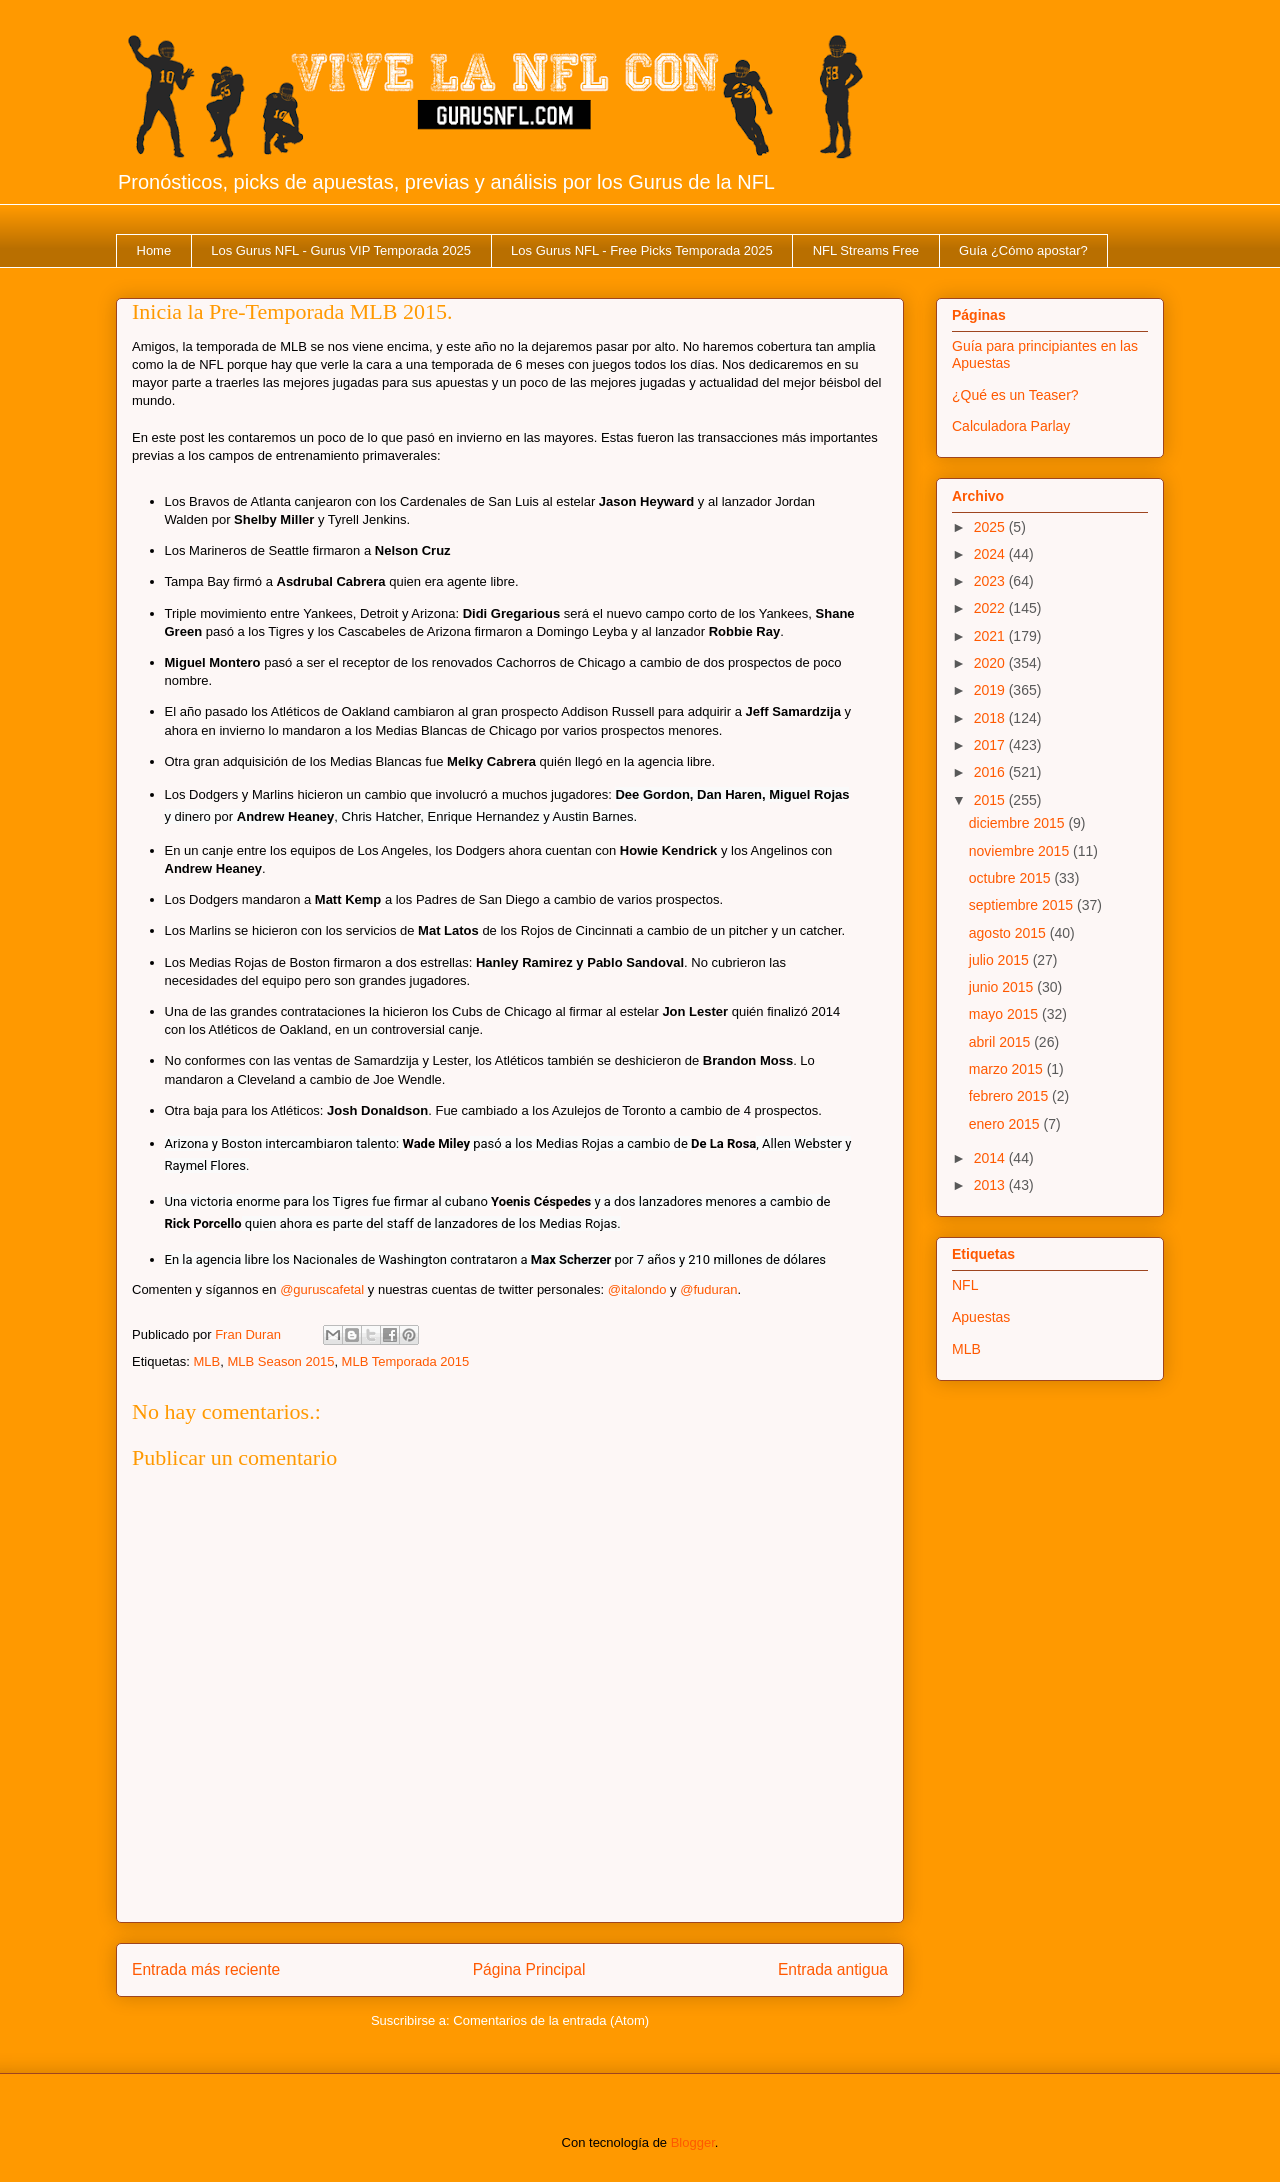 The width and height of the screenshot is (1280, 2182). What do you see at coordinates (965, 1285) in the screenshot?
I see `NFL` at bounding box center [965, 1285].